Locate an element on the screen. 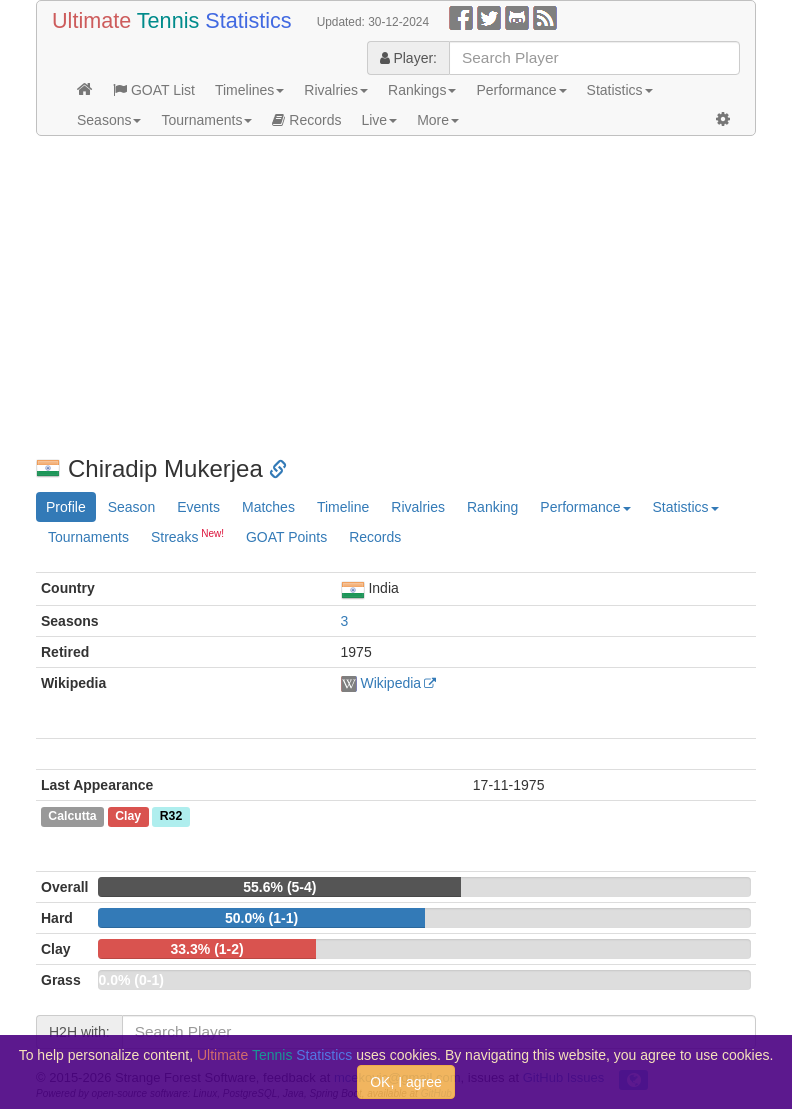 This screenshot has height=1109, width=792. Events is located at coordinates (198, 507).